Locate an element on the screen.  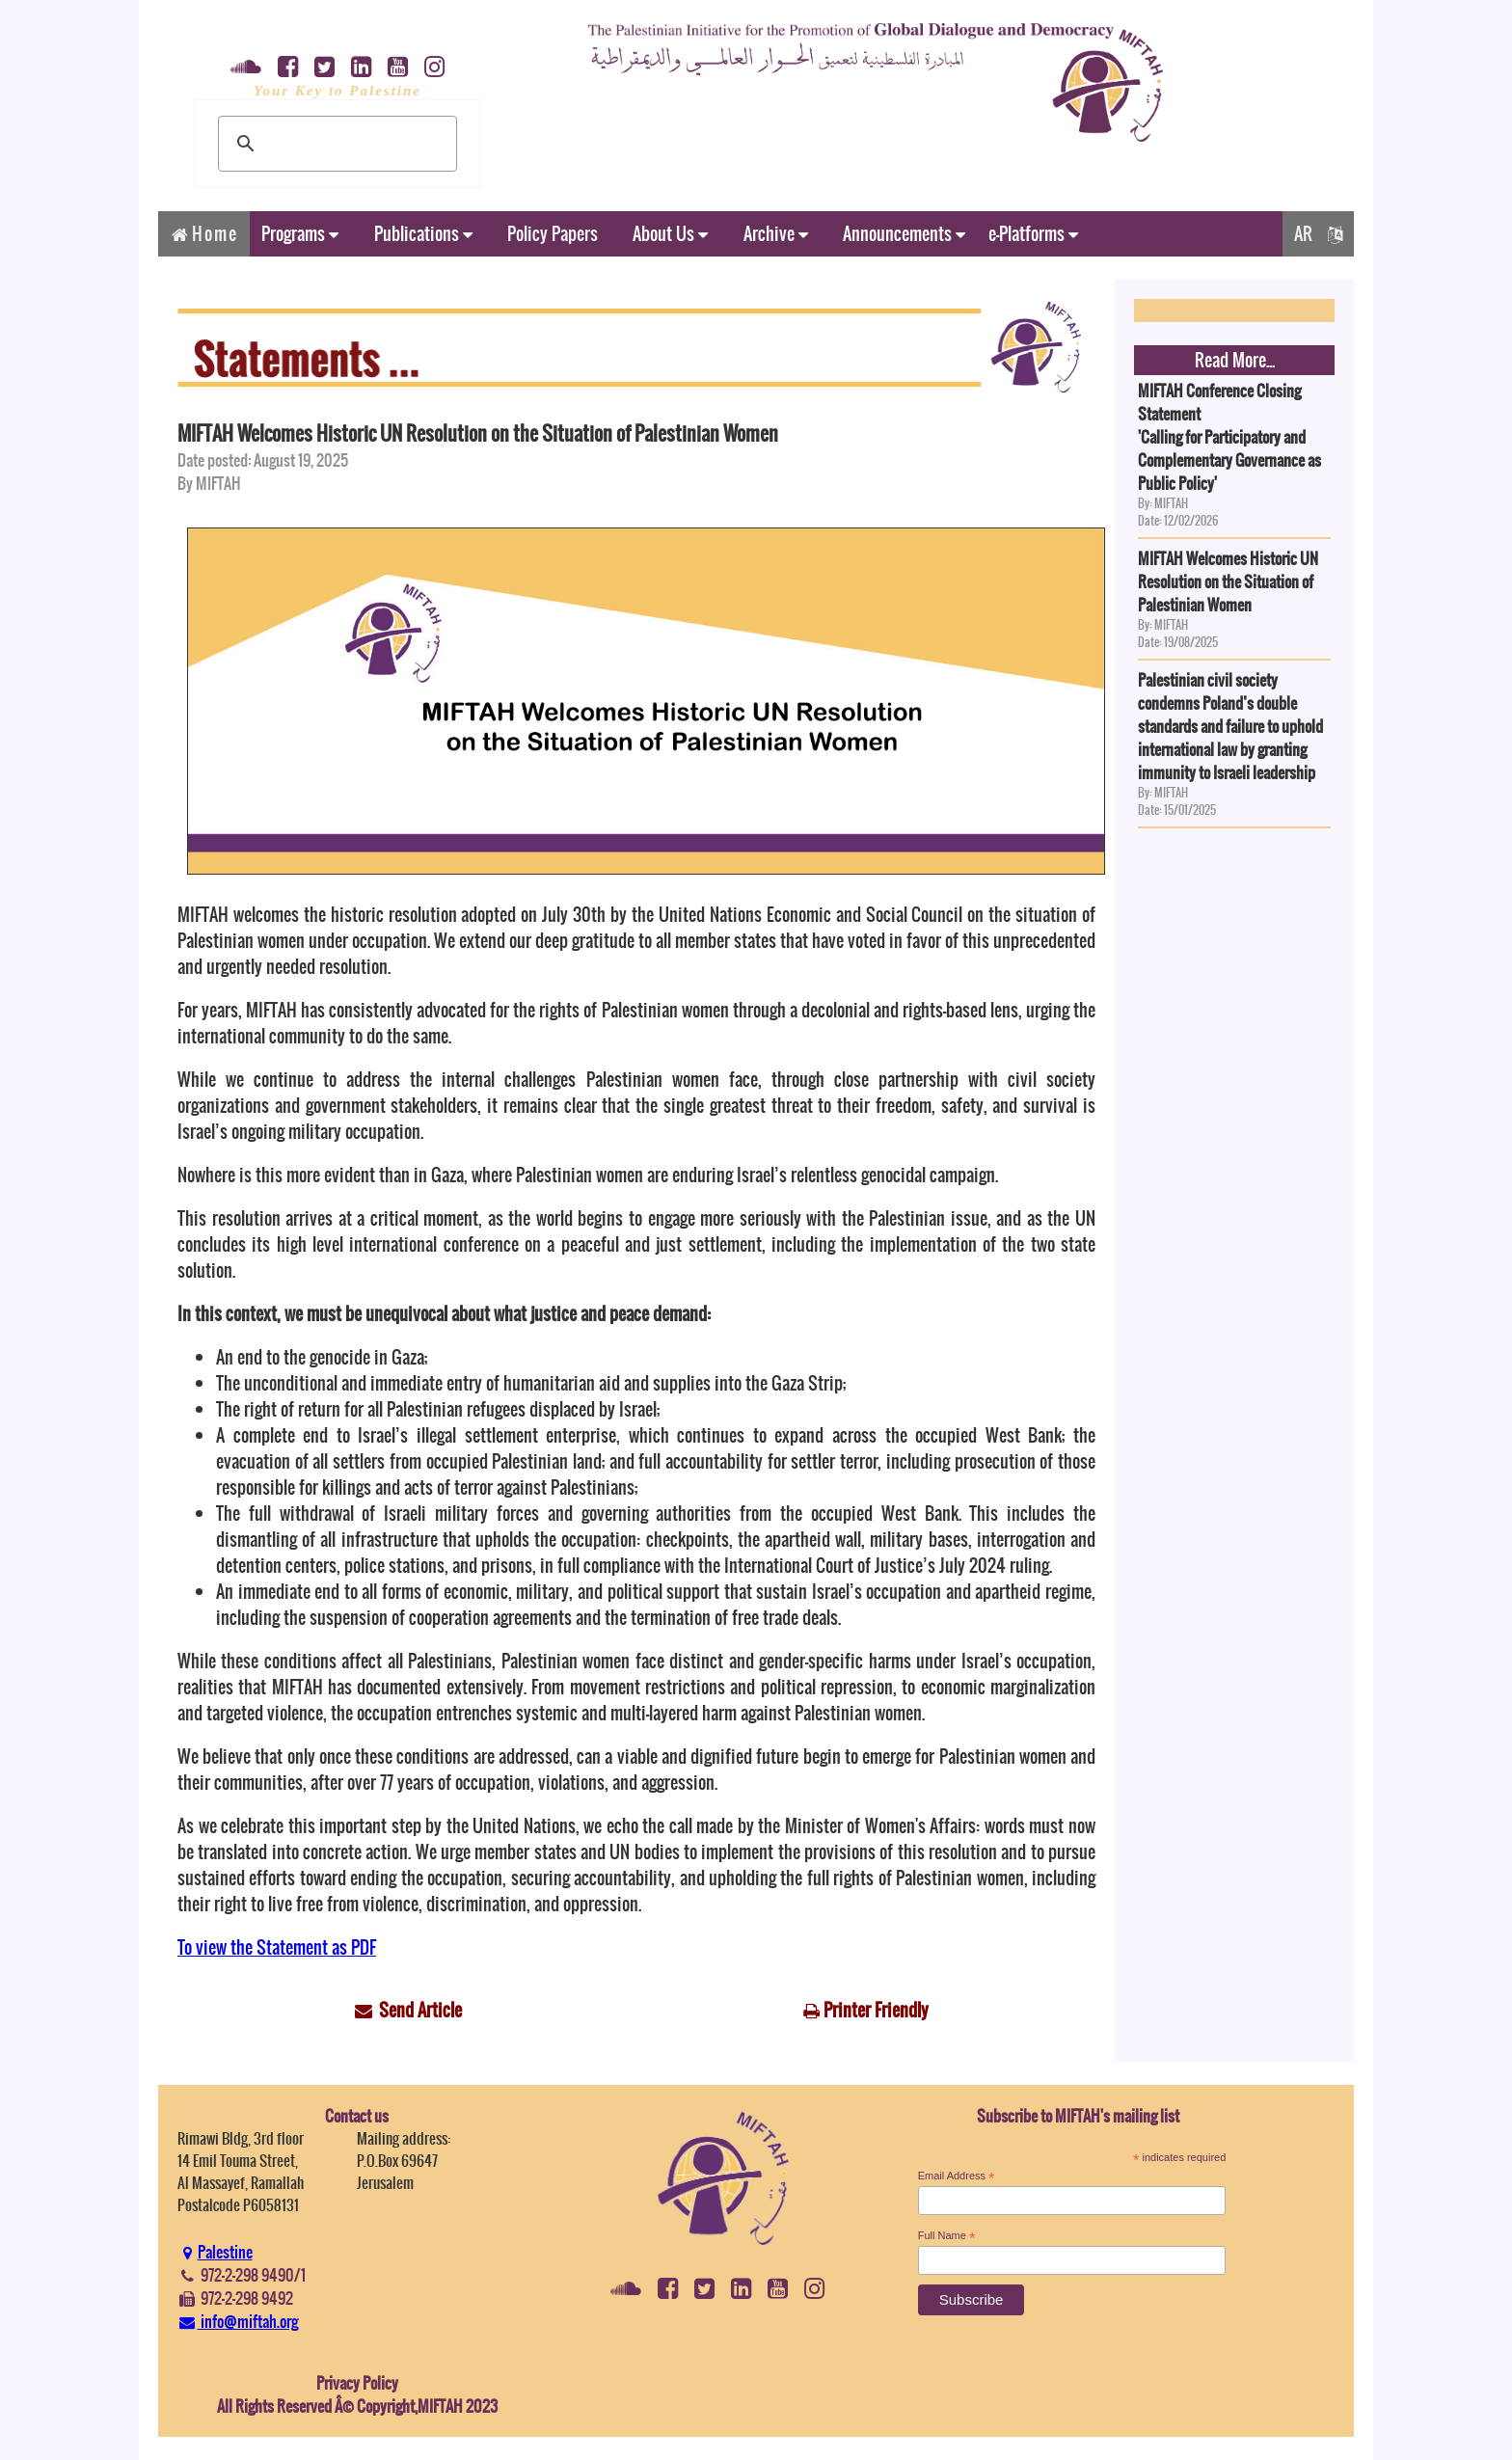
Archive is located at coordinates (775, 234).